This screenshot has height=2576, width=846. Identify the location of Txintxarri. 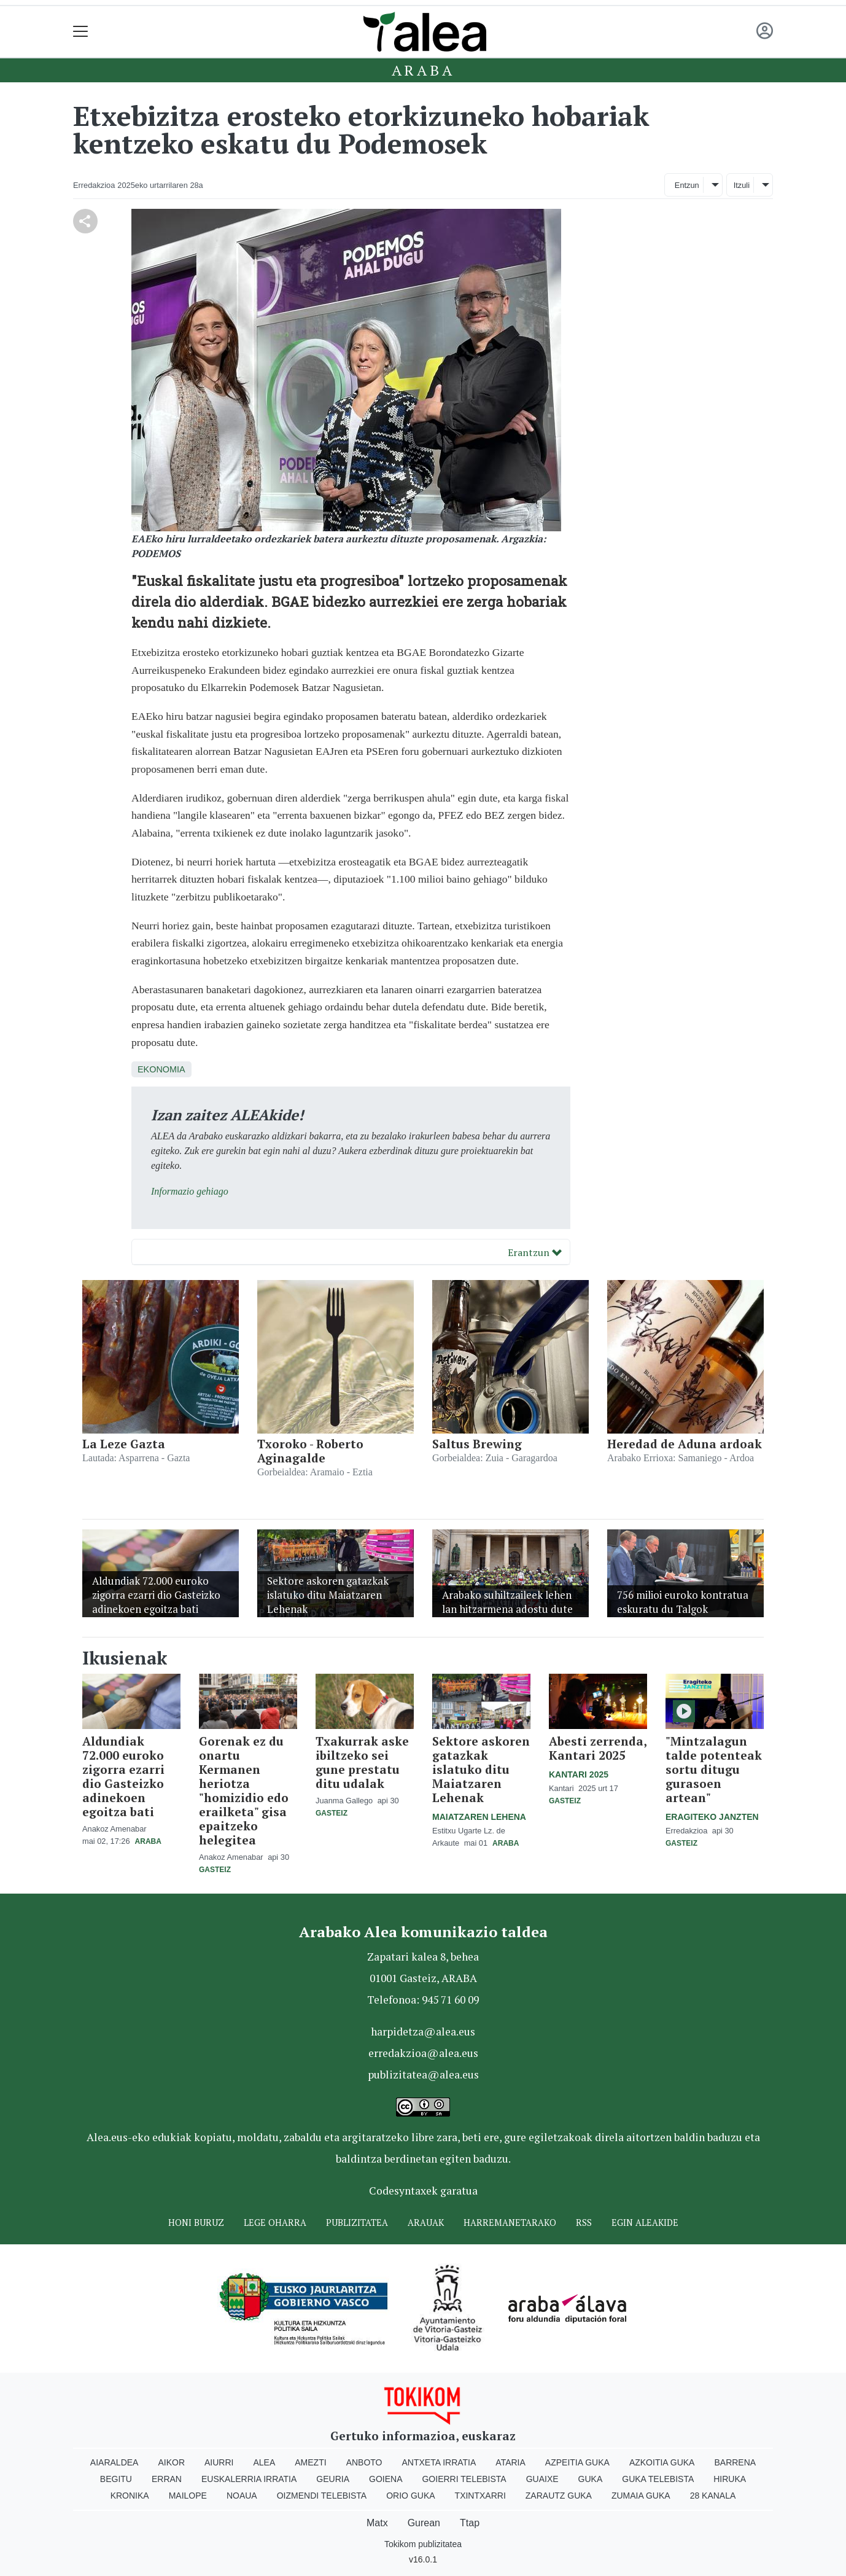
(480, 2495).